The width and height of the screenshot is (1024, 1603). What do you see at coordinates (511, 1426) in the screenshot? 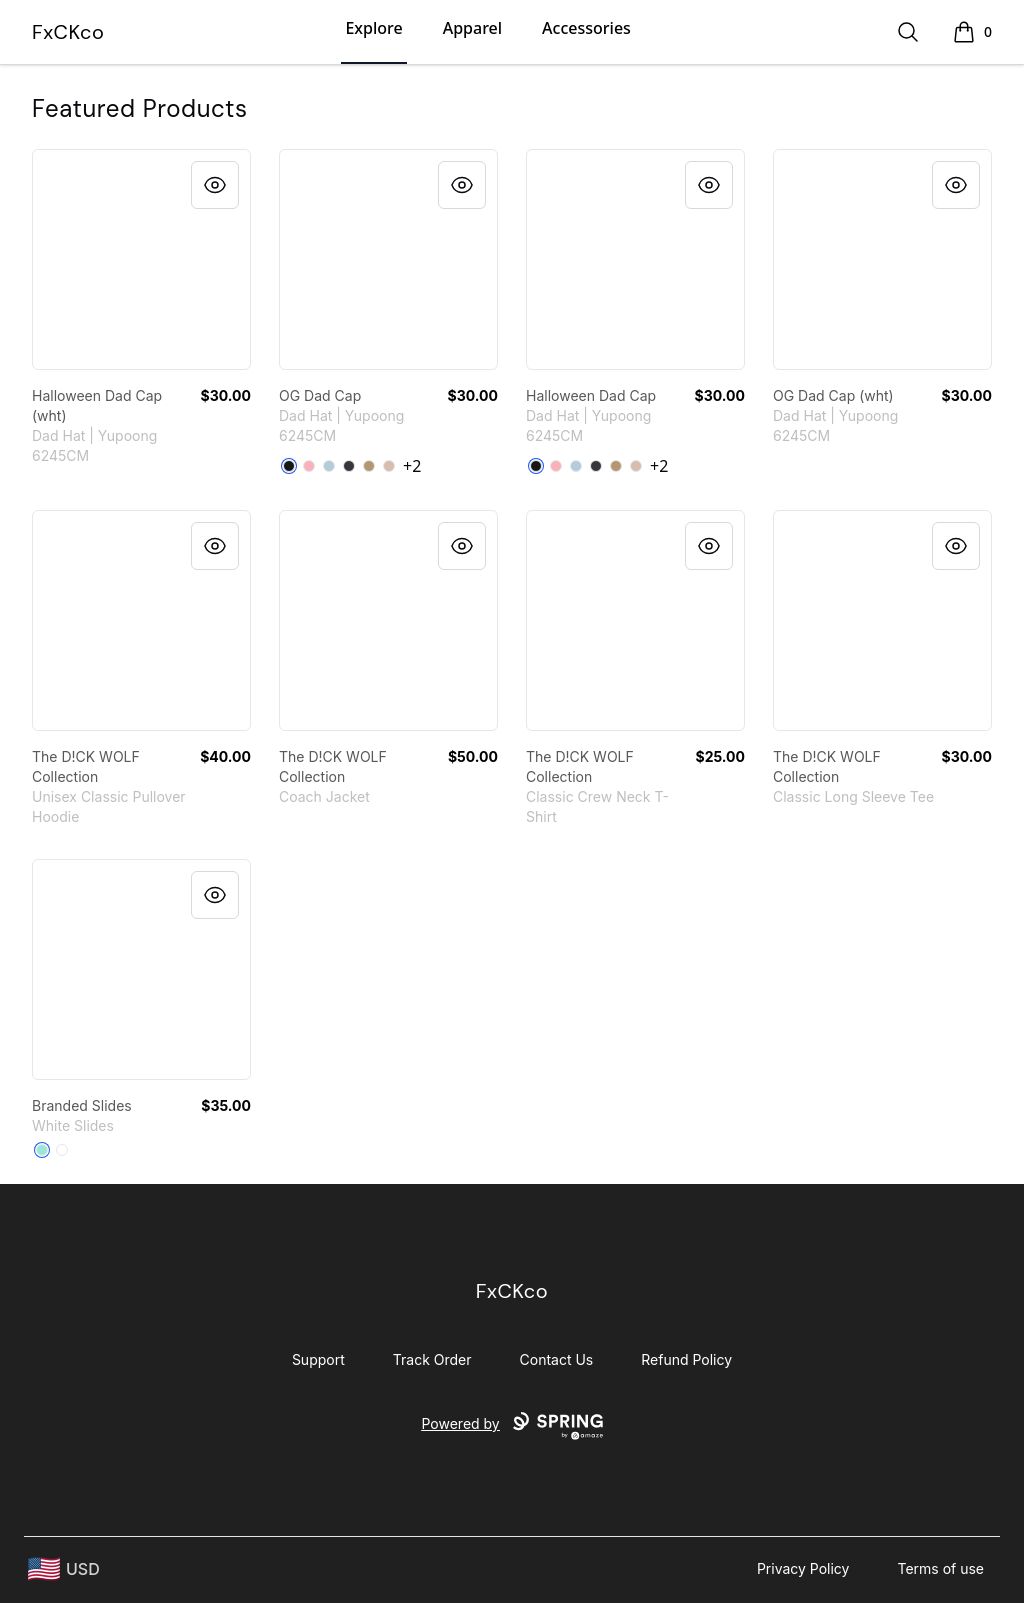
I see `Powered by` at bounding box center [511, 1426].